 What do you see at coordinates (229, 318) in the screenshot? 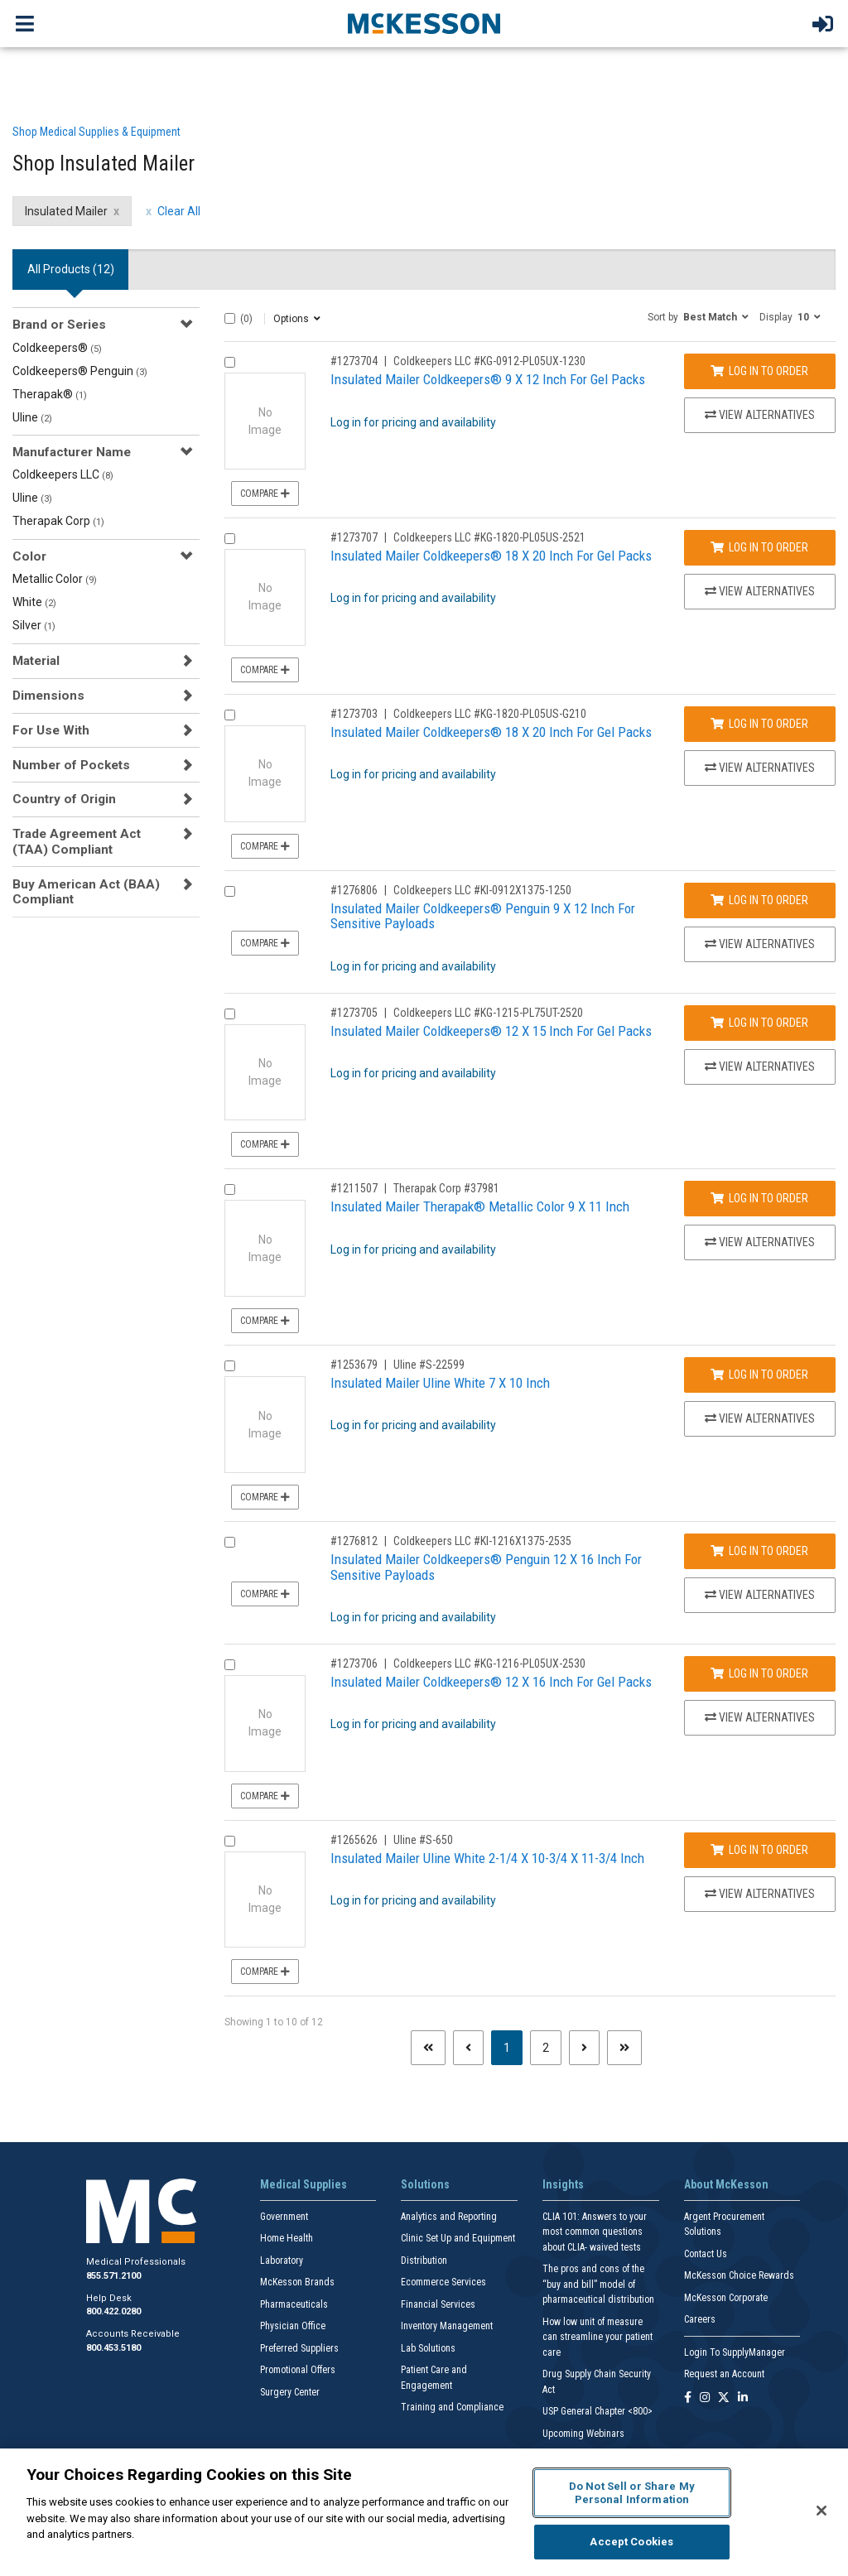
I see `[Select All]` at bounding box center [229, 318].